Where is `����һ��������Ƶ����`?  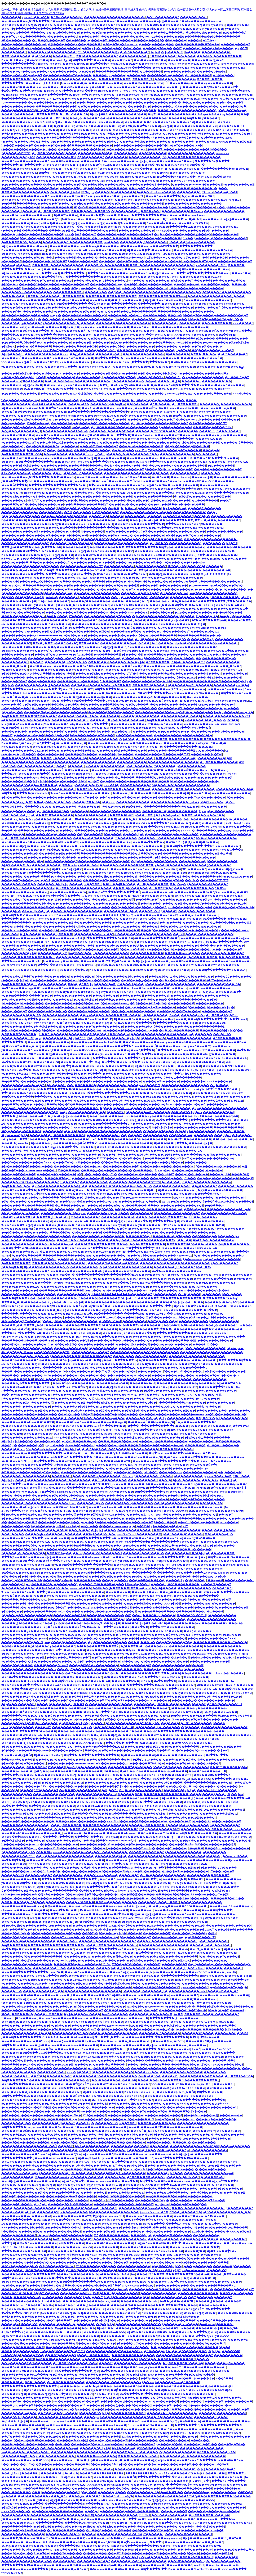 ����һ��������Ƶ���� is located at coordinates (104, 520).